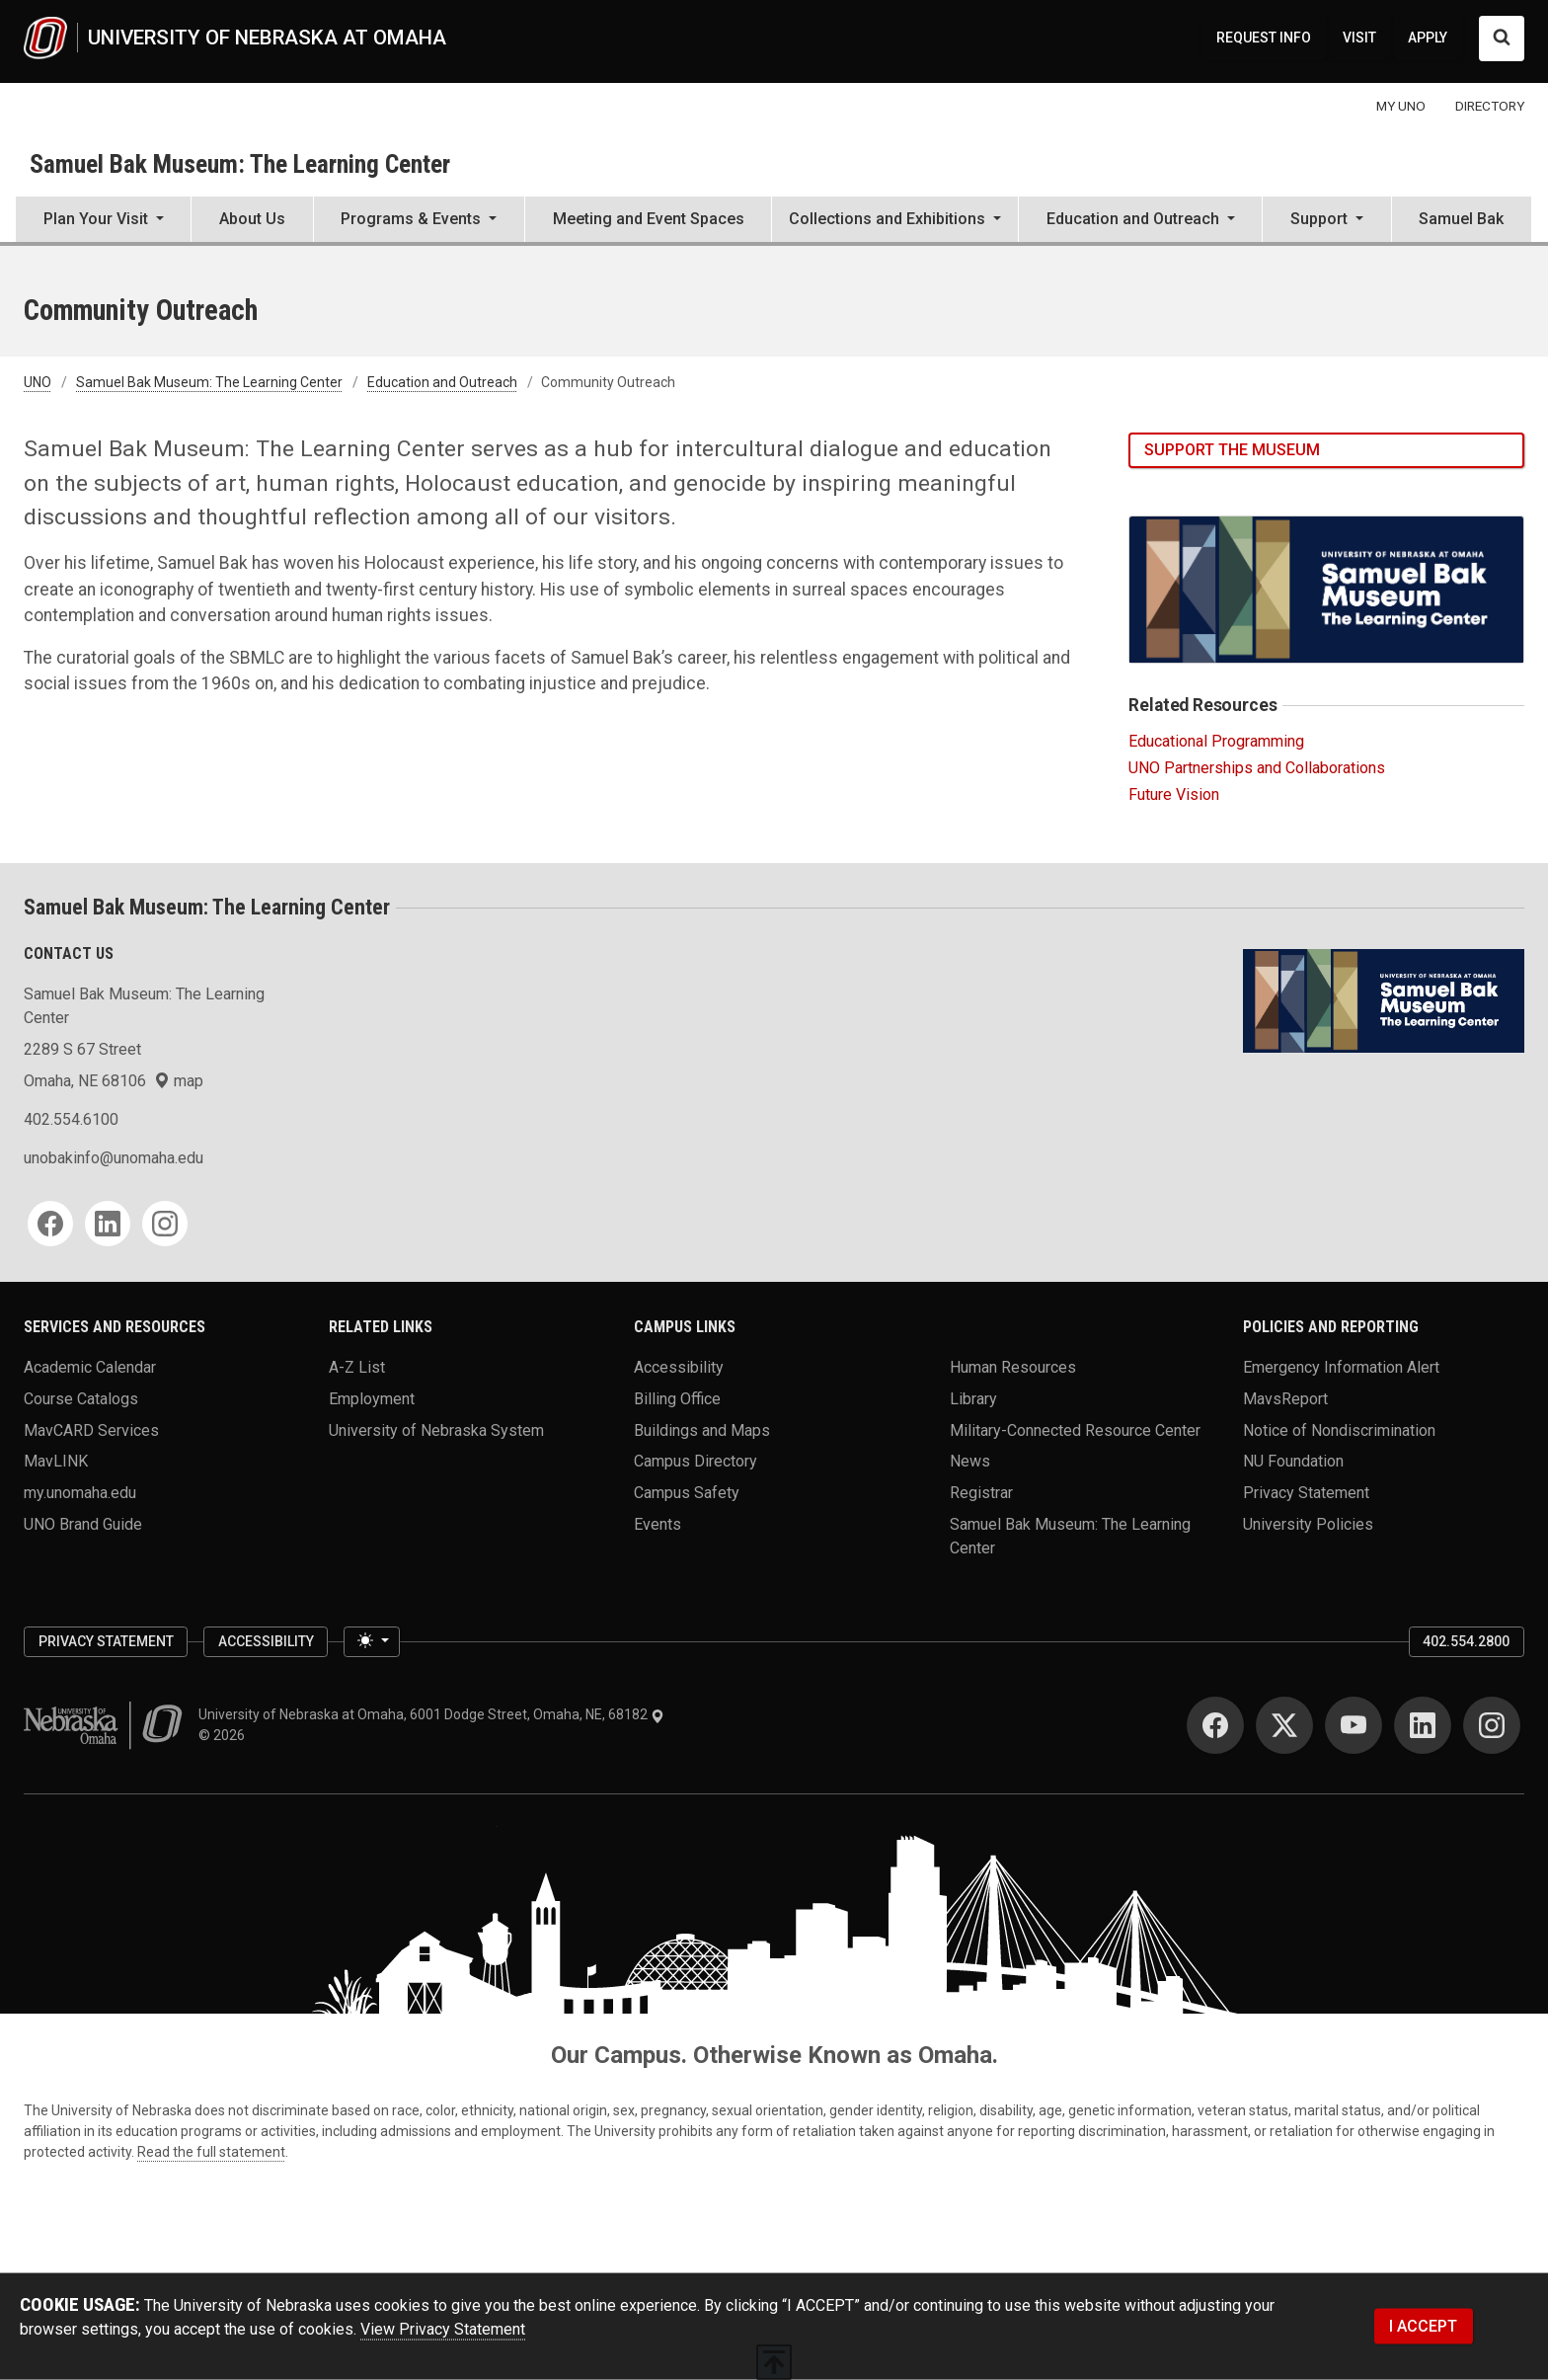  What do you see at coordinates (1173, 794) in the screenshot?
I see `Future Vision` at bounding box center [1173, 794].